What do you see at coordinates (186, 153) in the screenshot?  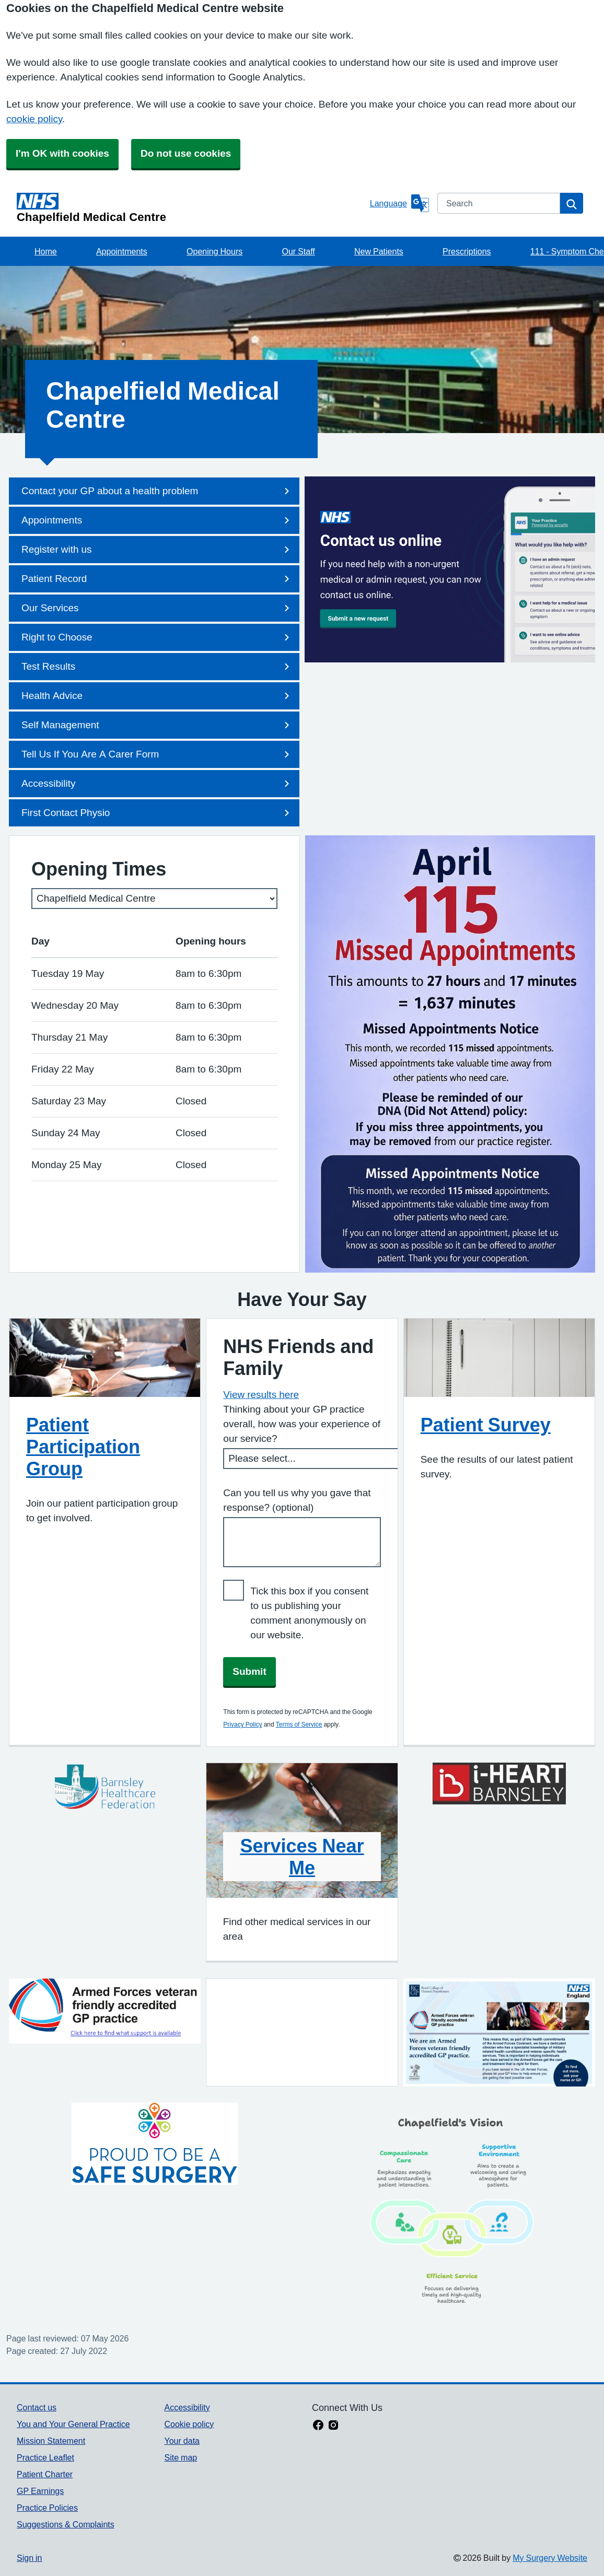 I see `Do not use cookies` at bounding box center [186, 153].